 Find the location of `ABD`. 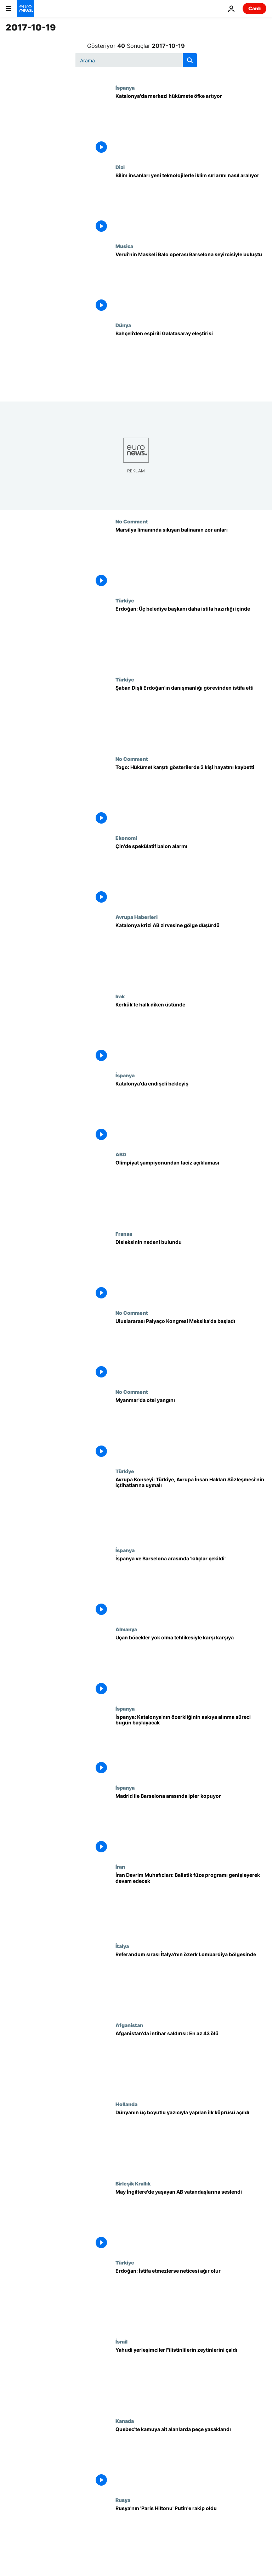

ABD is located at coordinates (120, 1154).